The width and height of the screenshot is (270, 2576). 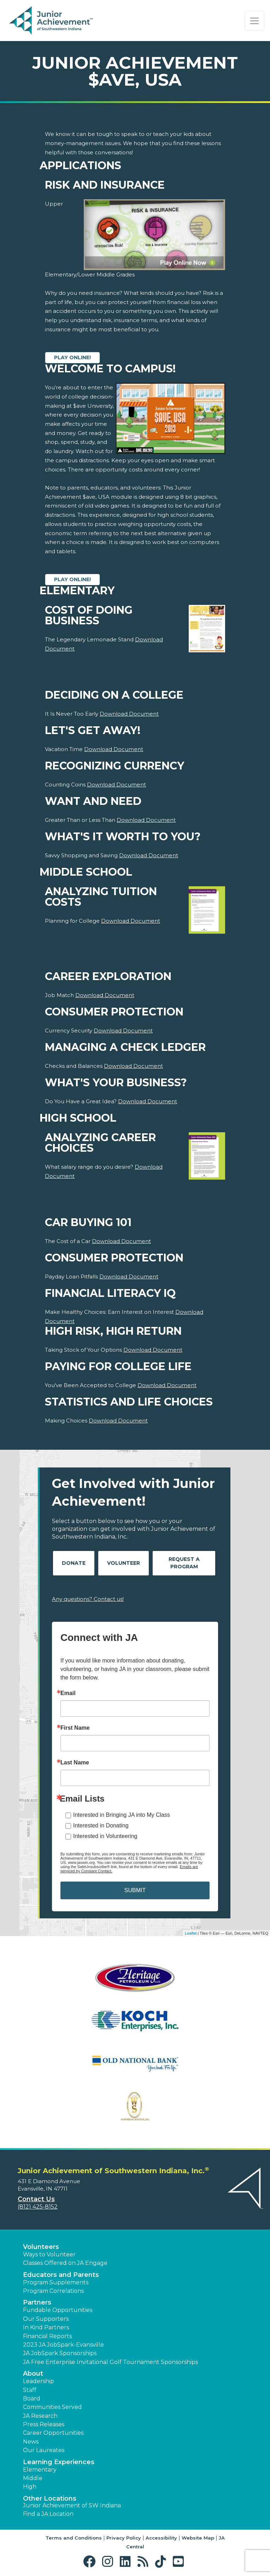 I want to click on Contact Us [button], so click(x=36, y=2199).